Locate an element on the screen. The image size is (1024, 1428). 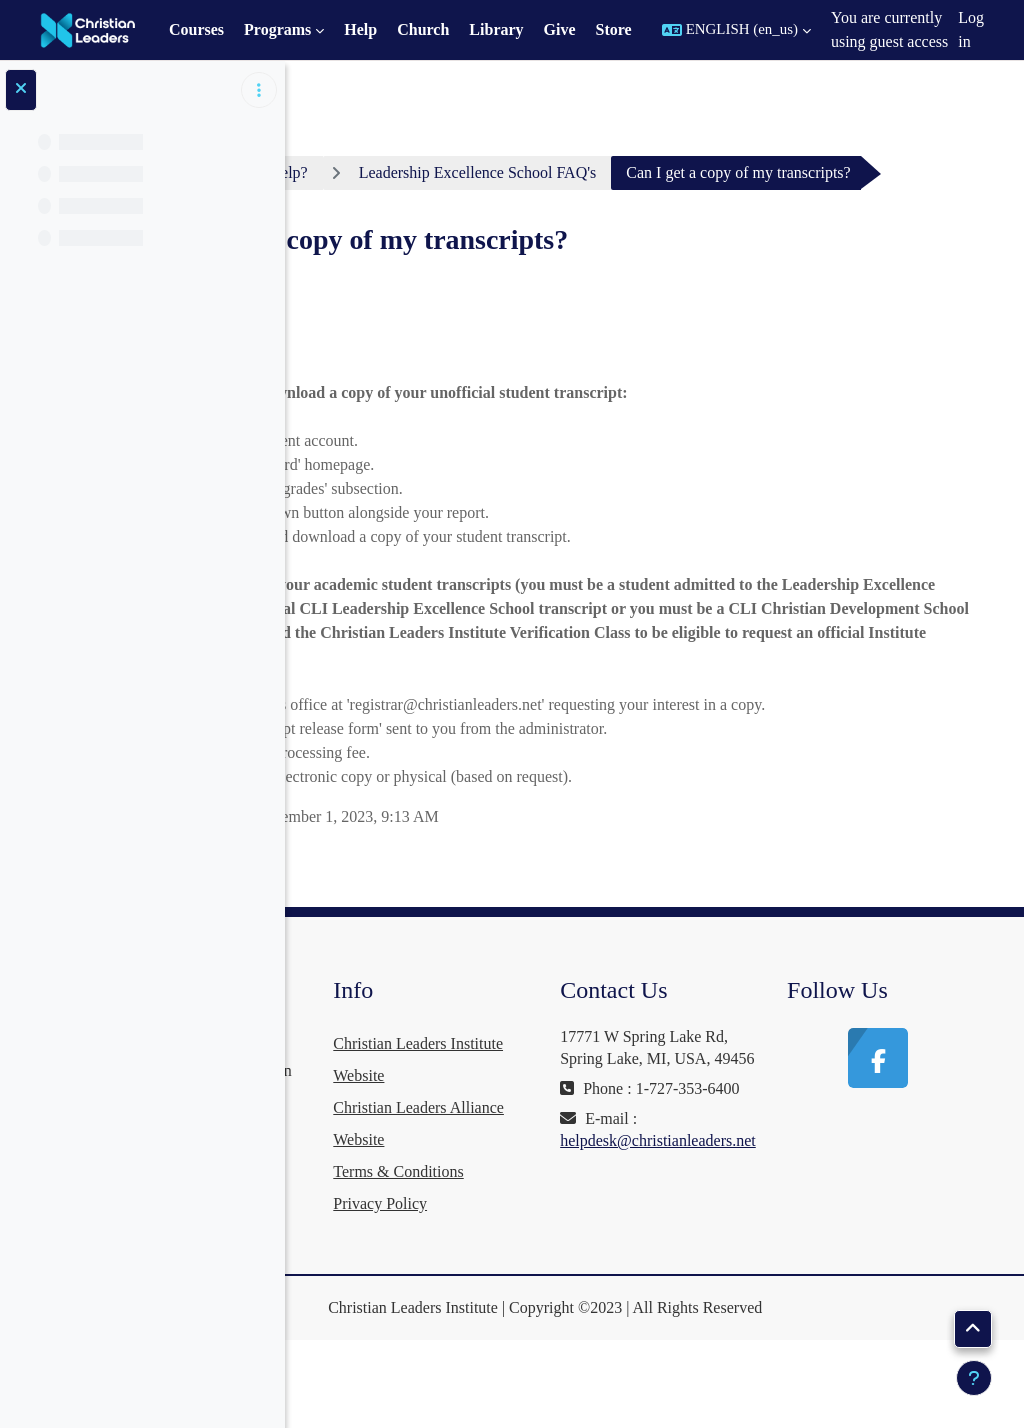
Leadership Excellence School FAQ's is located at coordinates (712, 172).